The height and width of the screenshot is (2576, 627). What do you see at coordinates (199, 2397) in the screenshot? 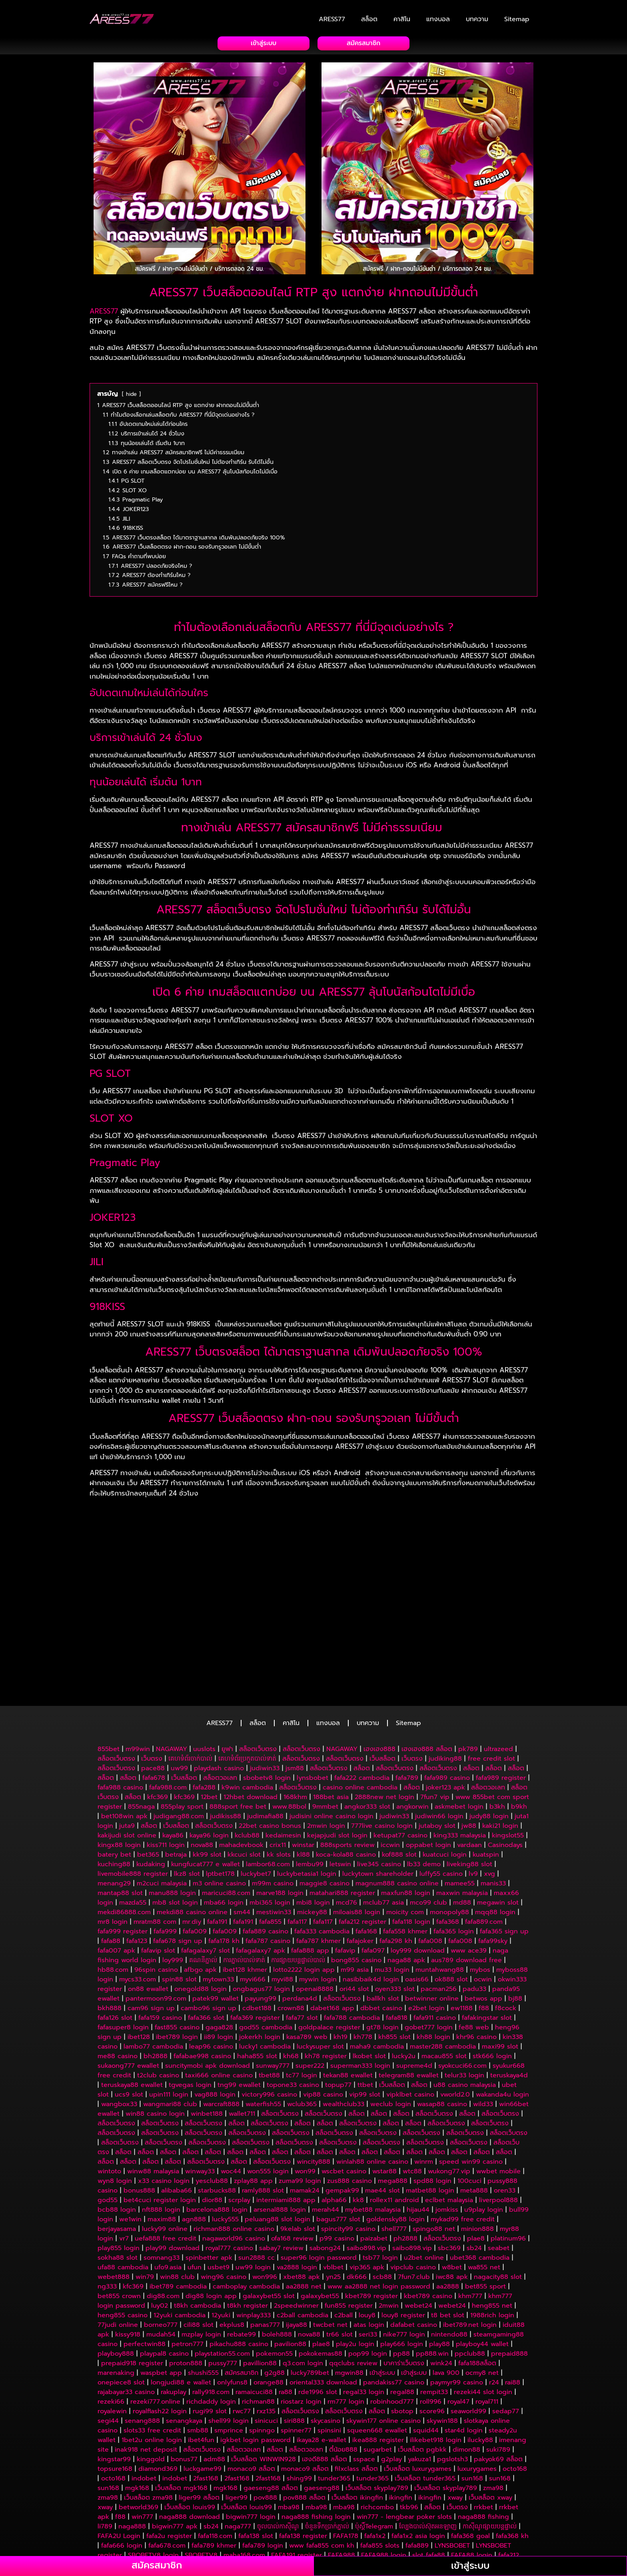
I see `liger99 สล็อต` at bounding box center [199, 2397].